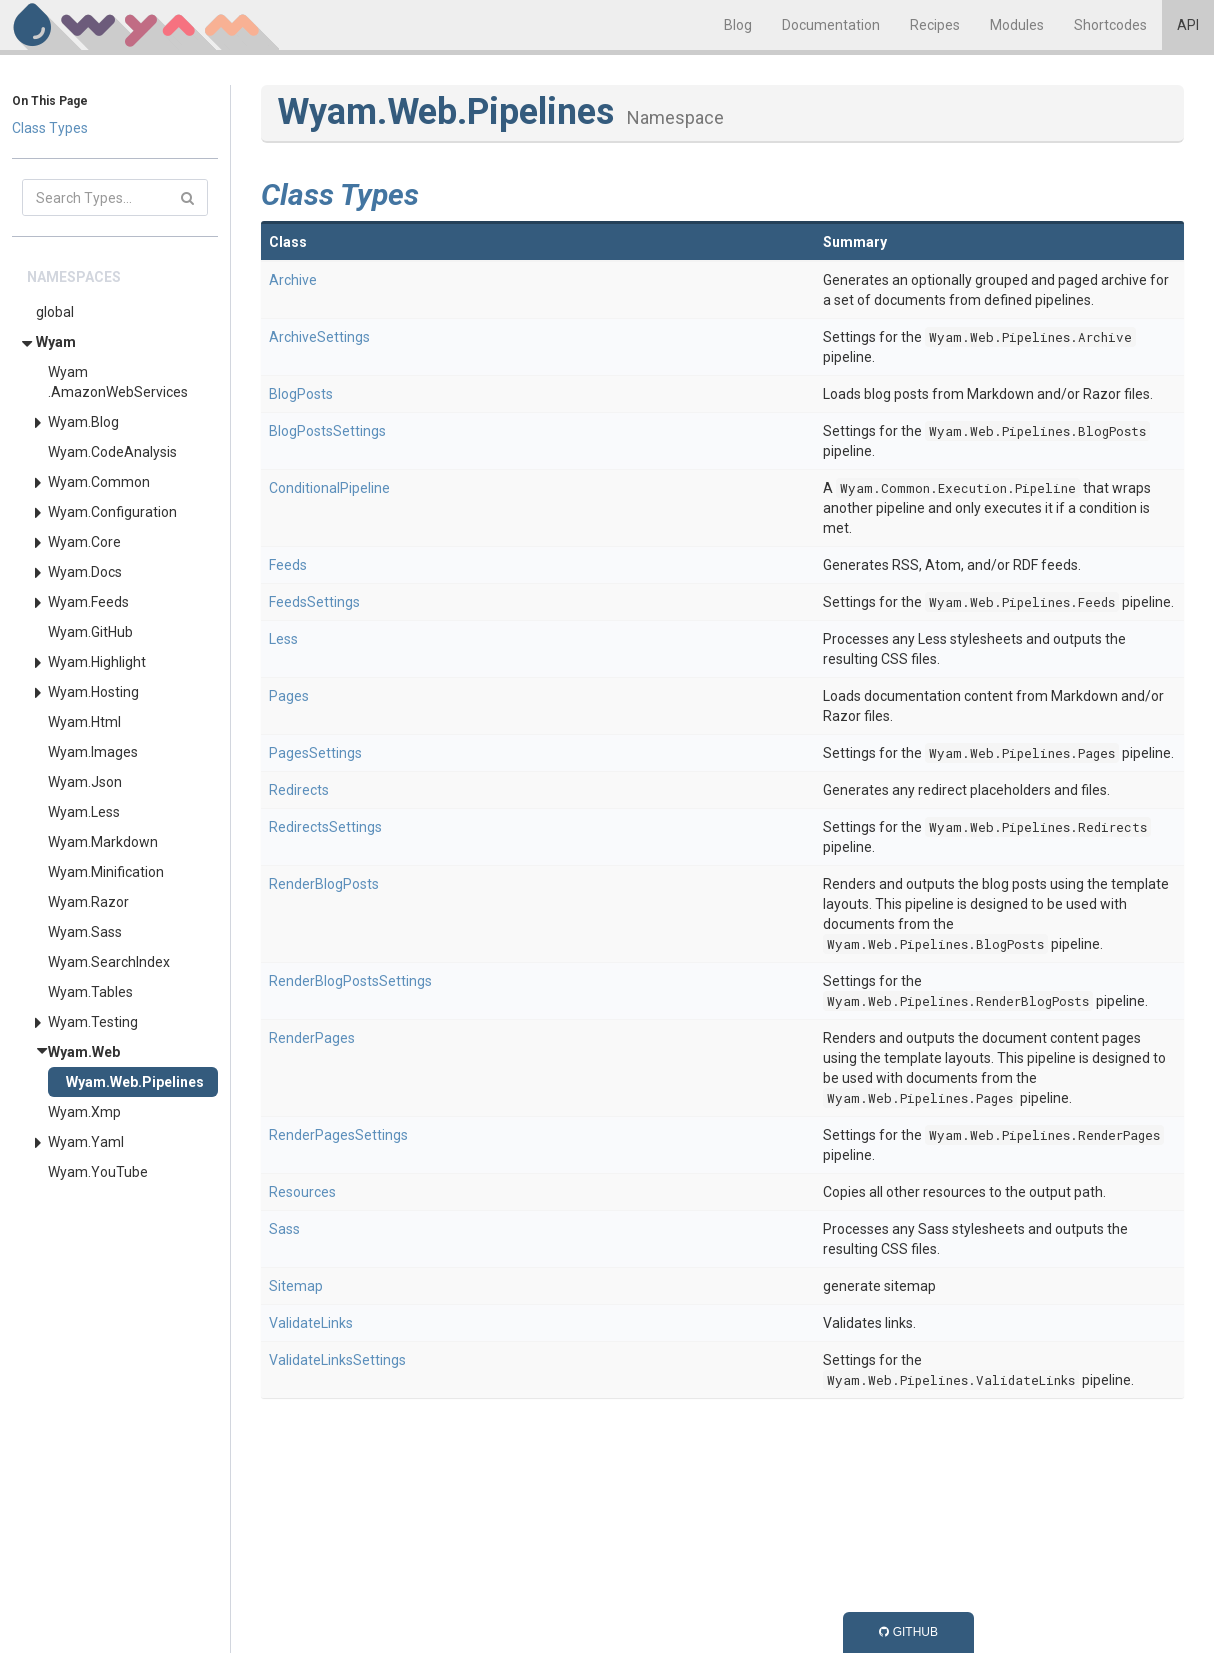 The width and height of the screenshot is (1214, 1653). I want to click on Recipes, so click(935, 25).